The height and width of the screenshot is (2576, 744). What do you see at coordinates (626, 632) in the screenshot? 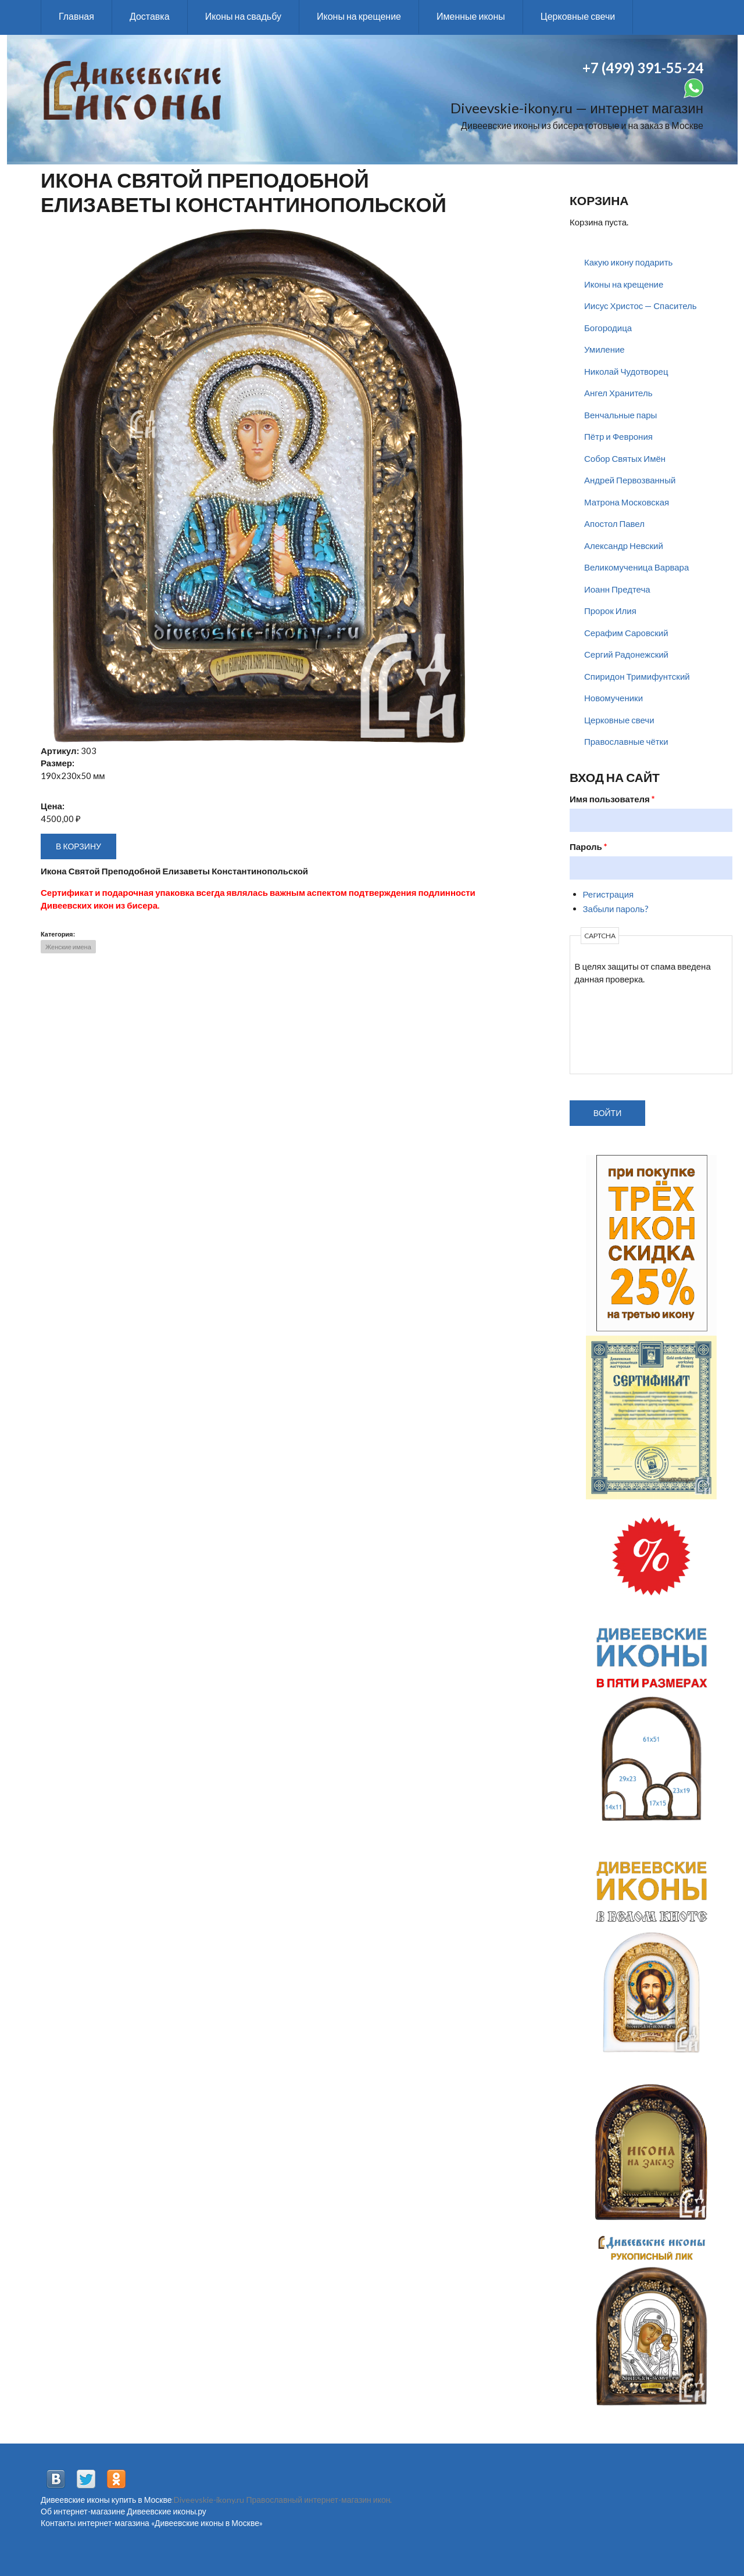
I see `Серафим Саровский` at bounding box center [626, 632].